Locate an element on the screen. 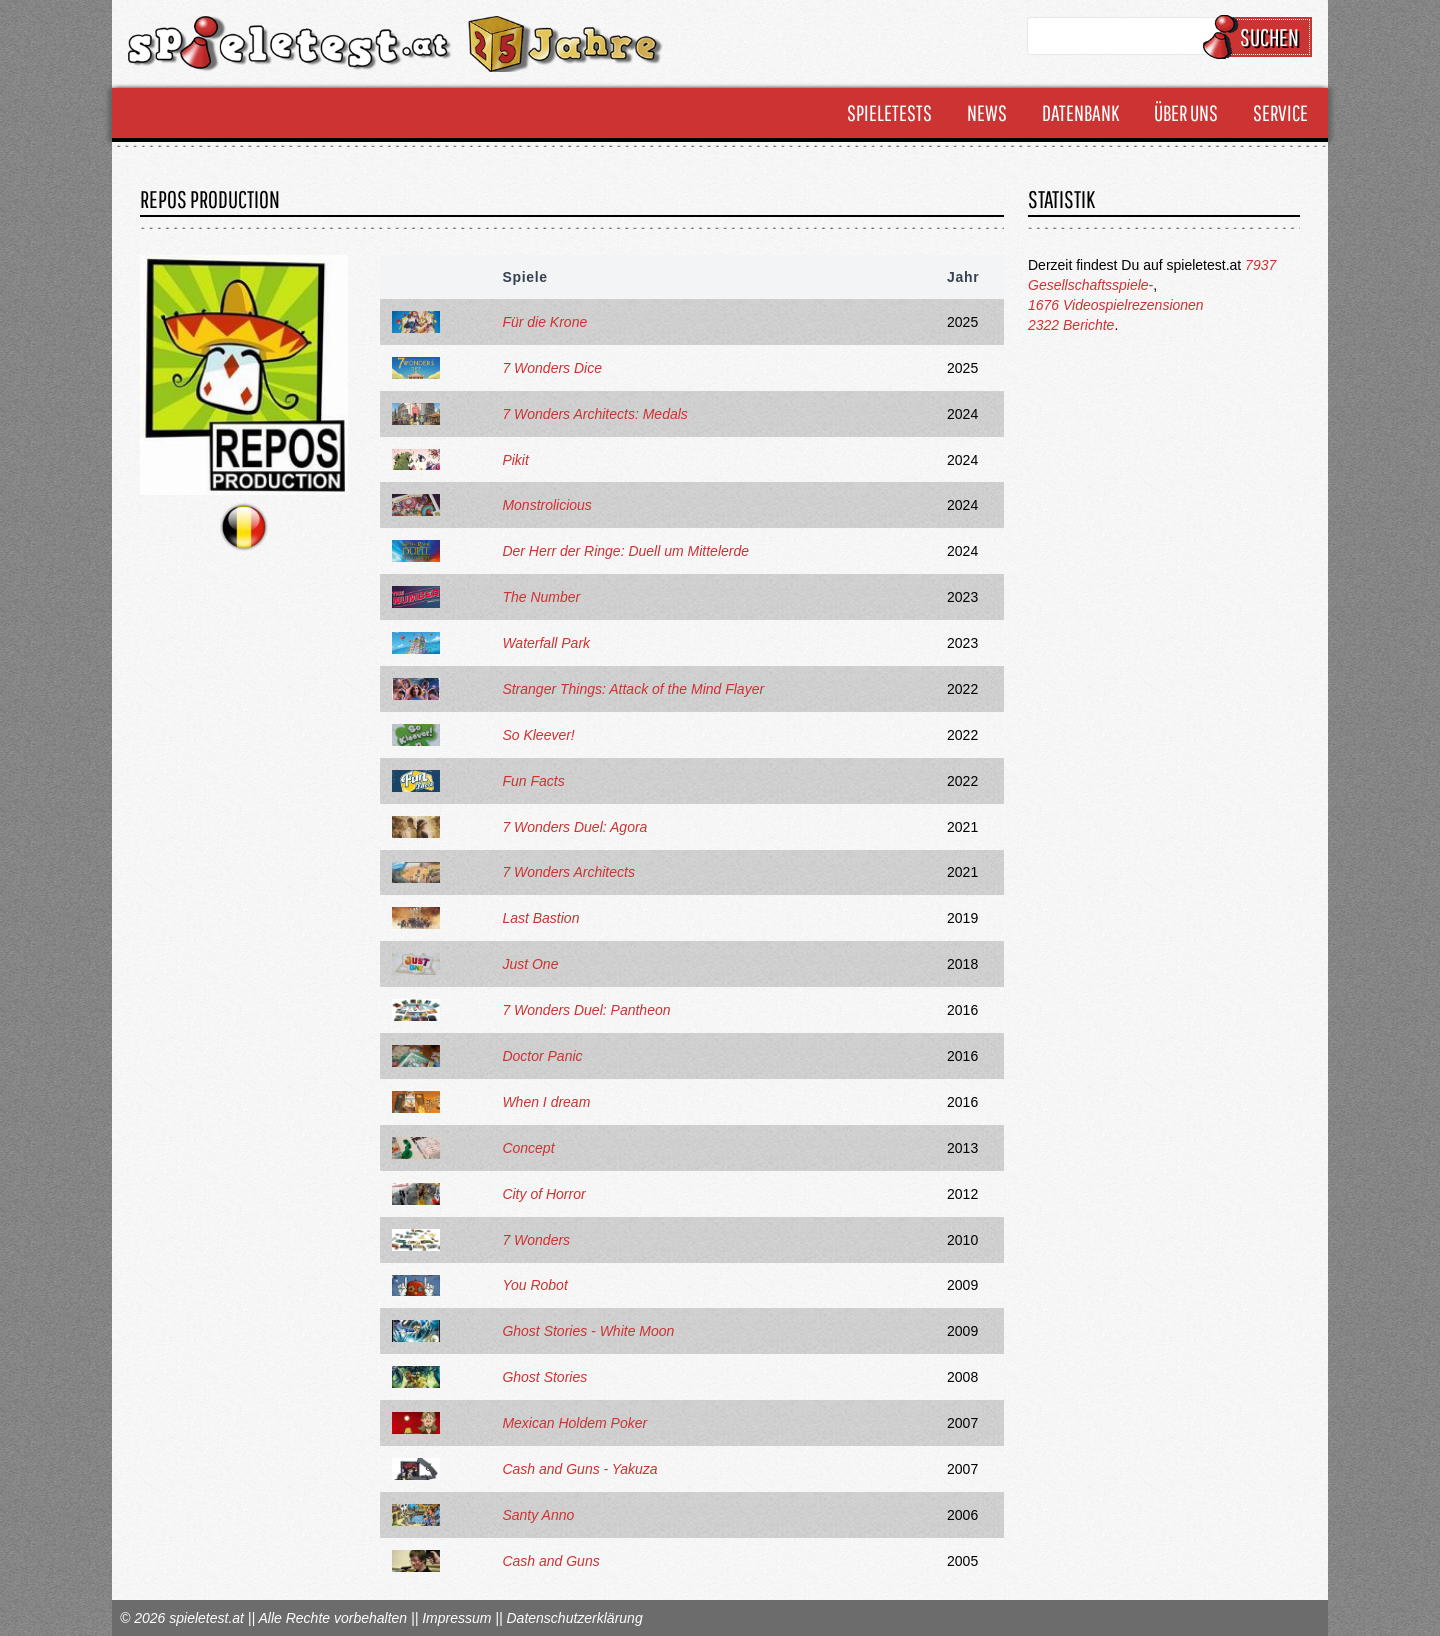 The width and height of the screenshot is (1440, 1636). Last Bastion is located at coordinates (540, 918).